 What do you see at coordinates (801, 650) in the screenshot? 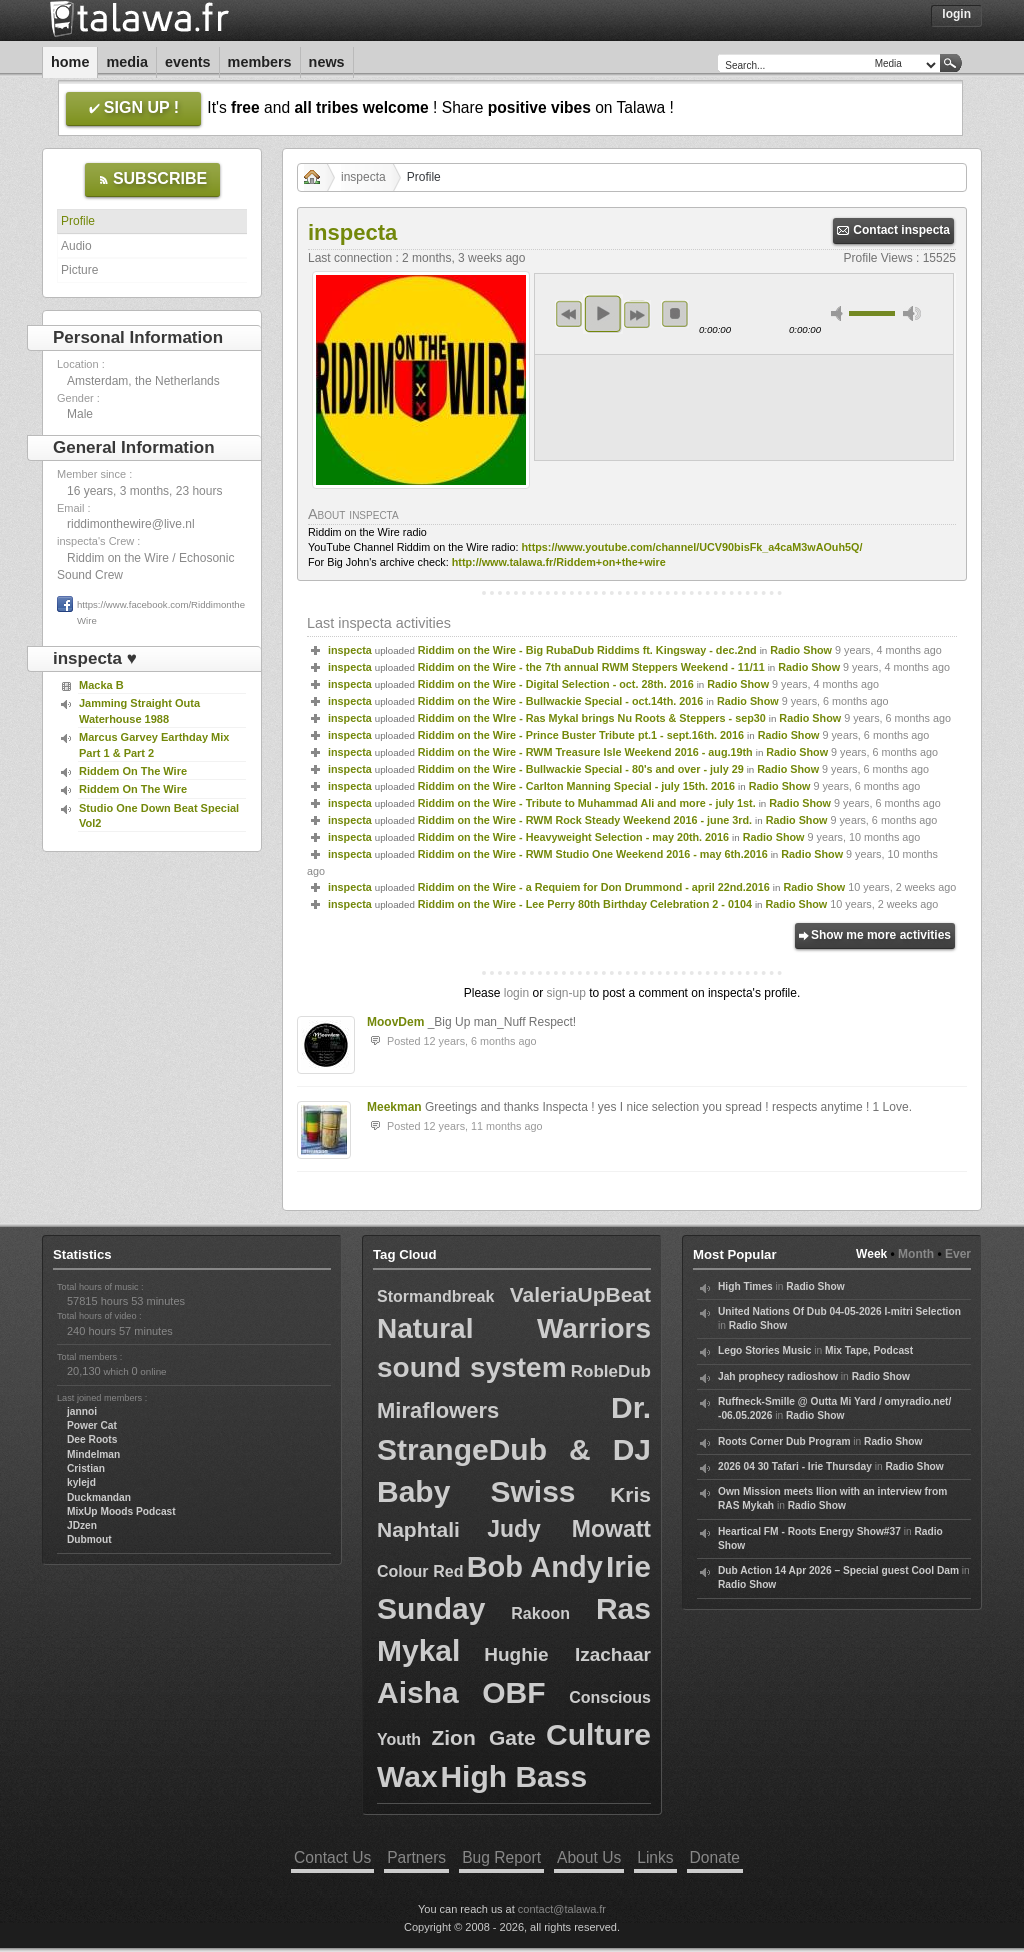
I see `Radio Show` at bounding box center [801, 650].